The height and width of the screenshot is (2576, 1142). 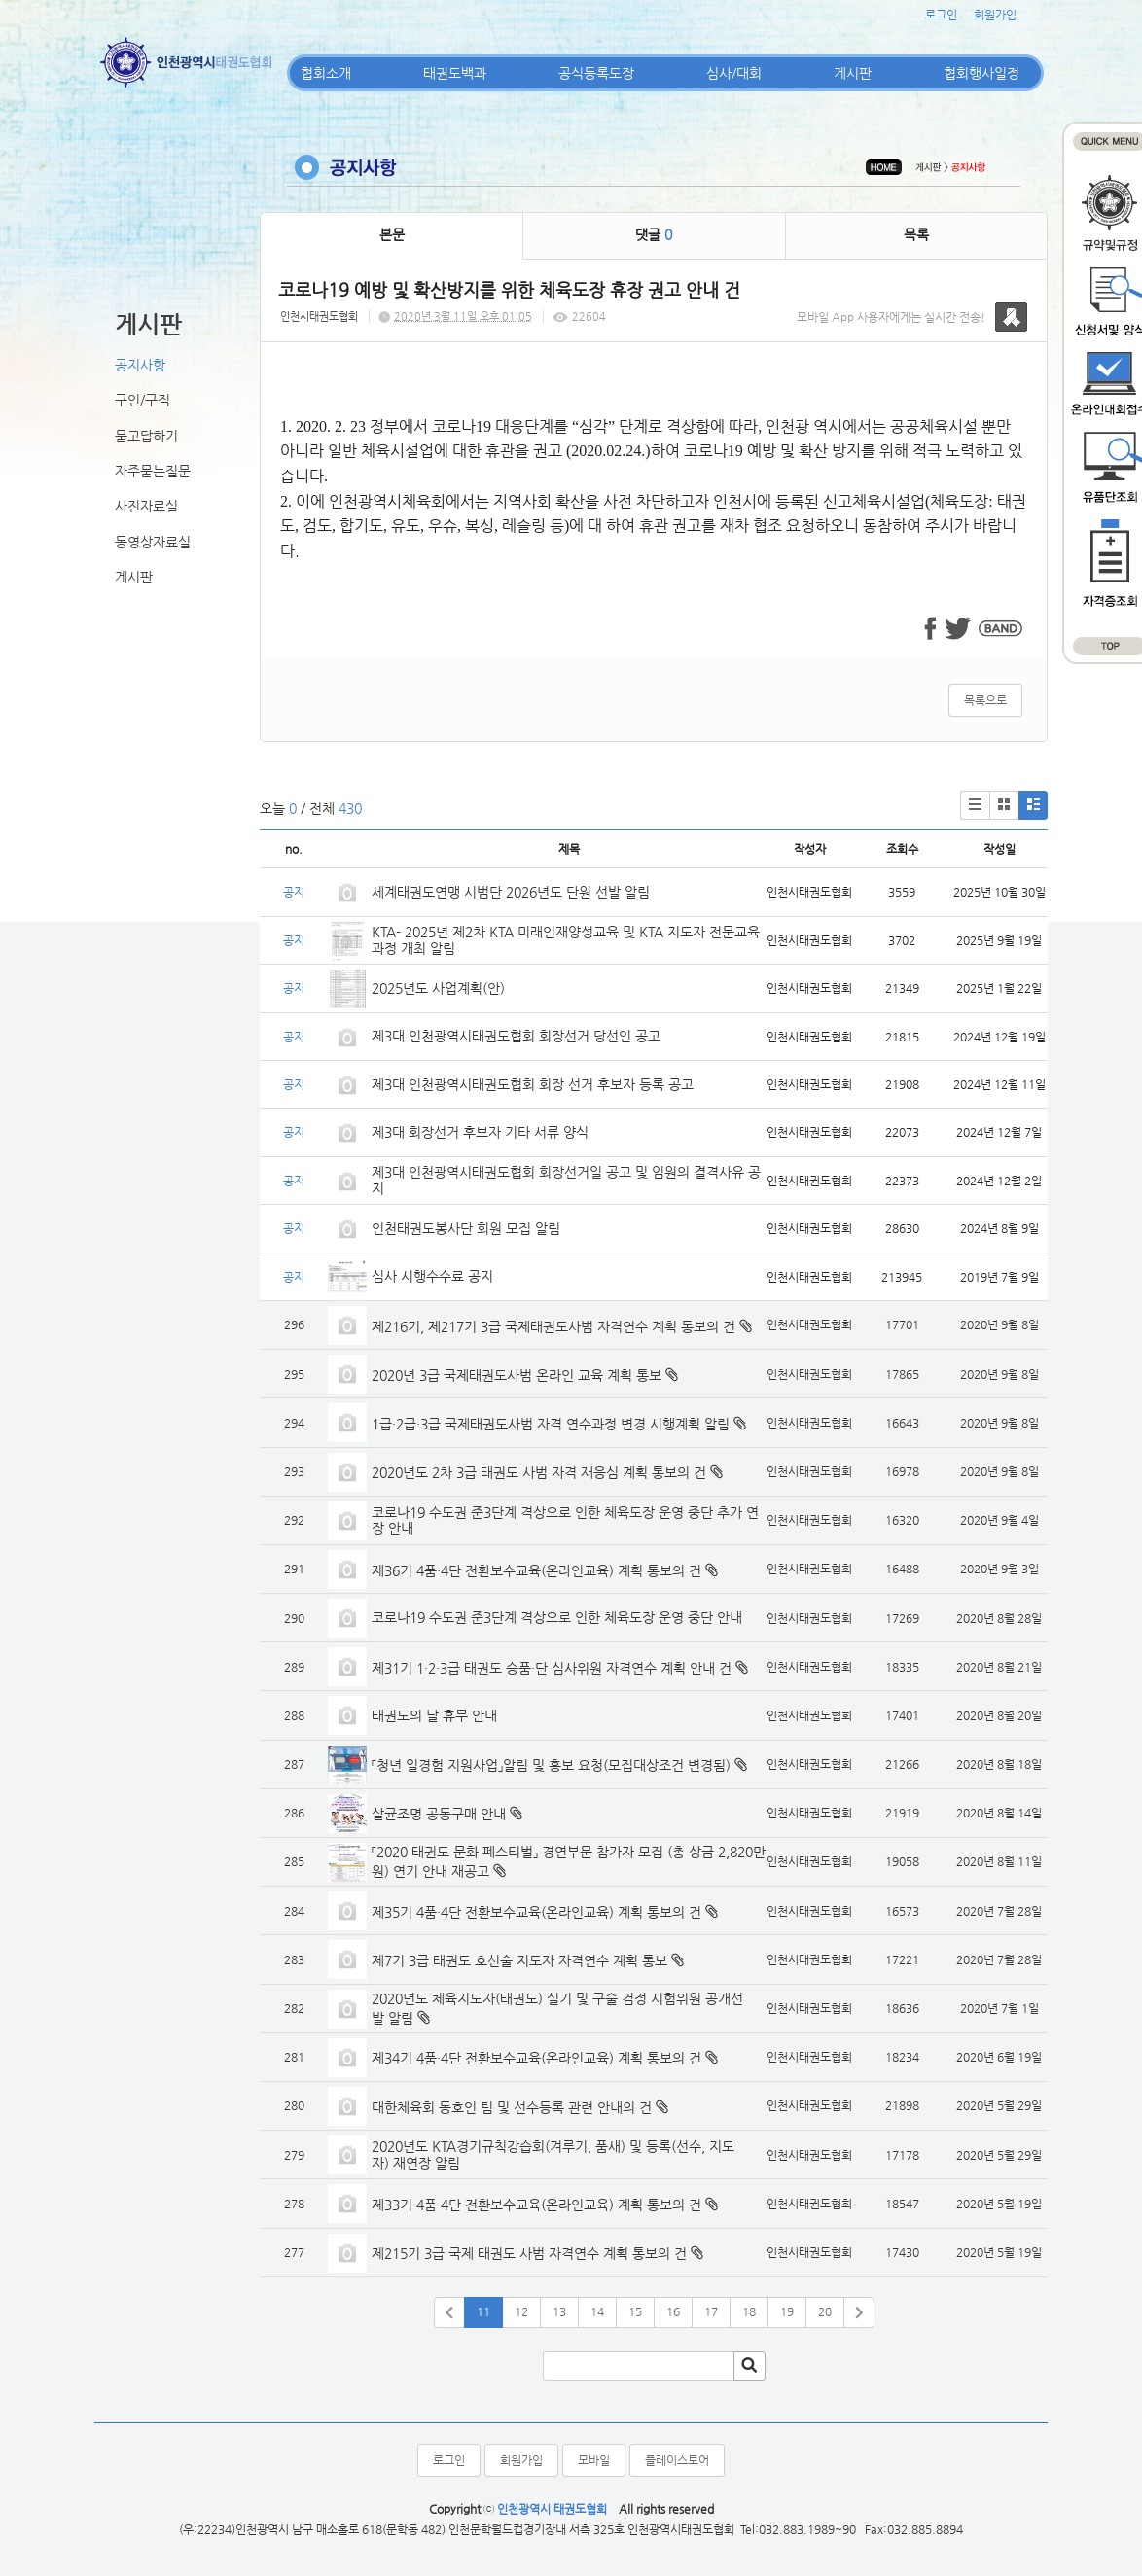 What do you see at coordinates (594, 2460) in the screenshot?
I see `모바일` at bounding box center [594, 2460].